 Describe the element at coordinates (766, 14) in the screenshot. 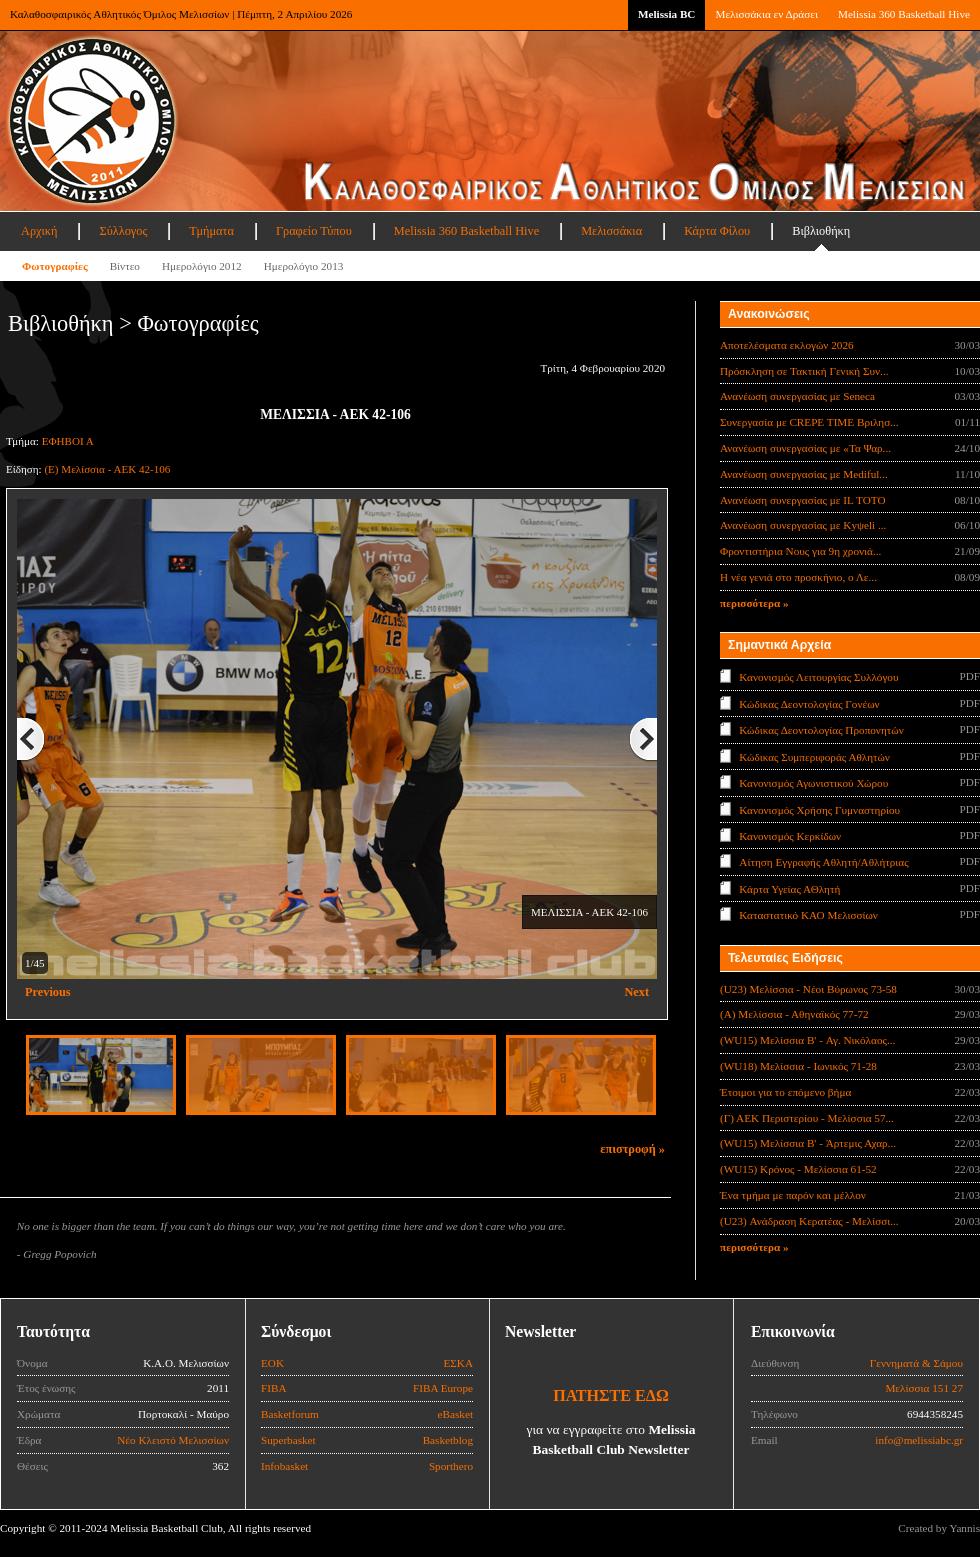

I see `Μελισσάκια εν Δράσει` at that location.